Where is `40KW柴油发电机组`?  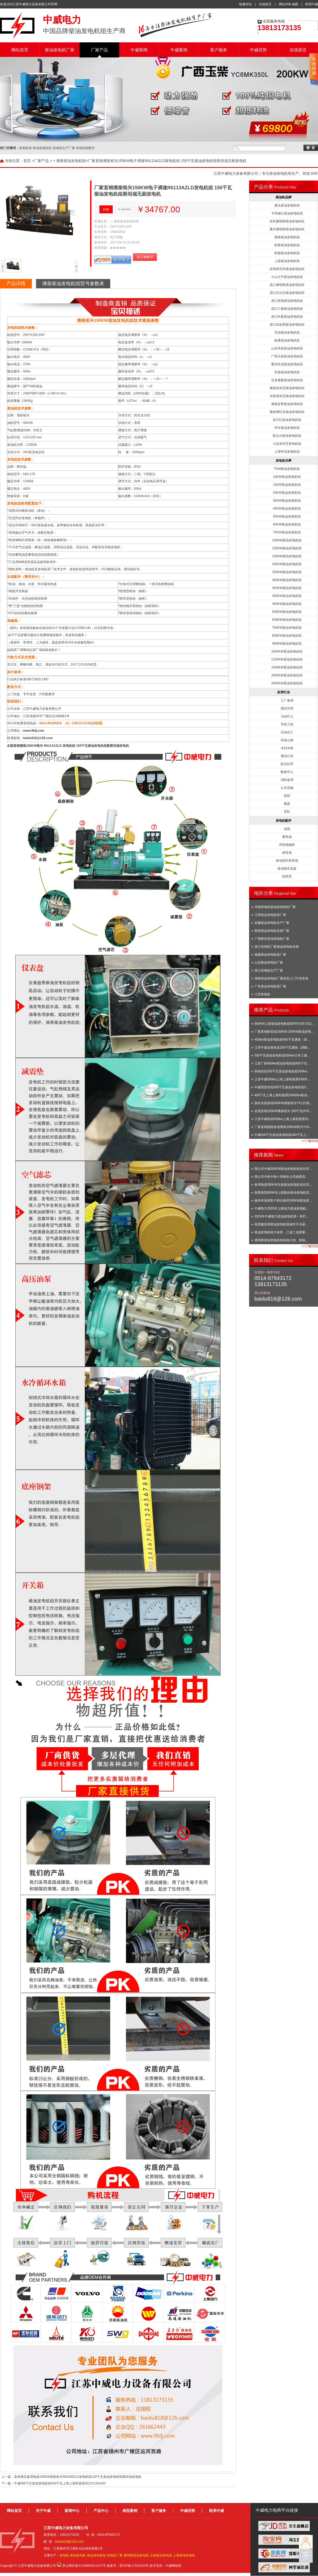
40KW柴油发电机组 is located at coordinates (287, 508).